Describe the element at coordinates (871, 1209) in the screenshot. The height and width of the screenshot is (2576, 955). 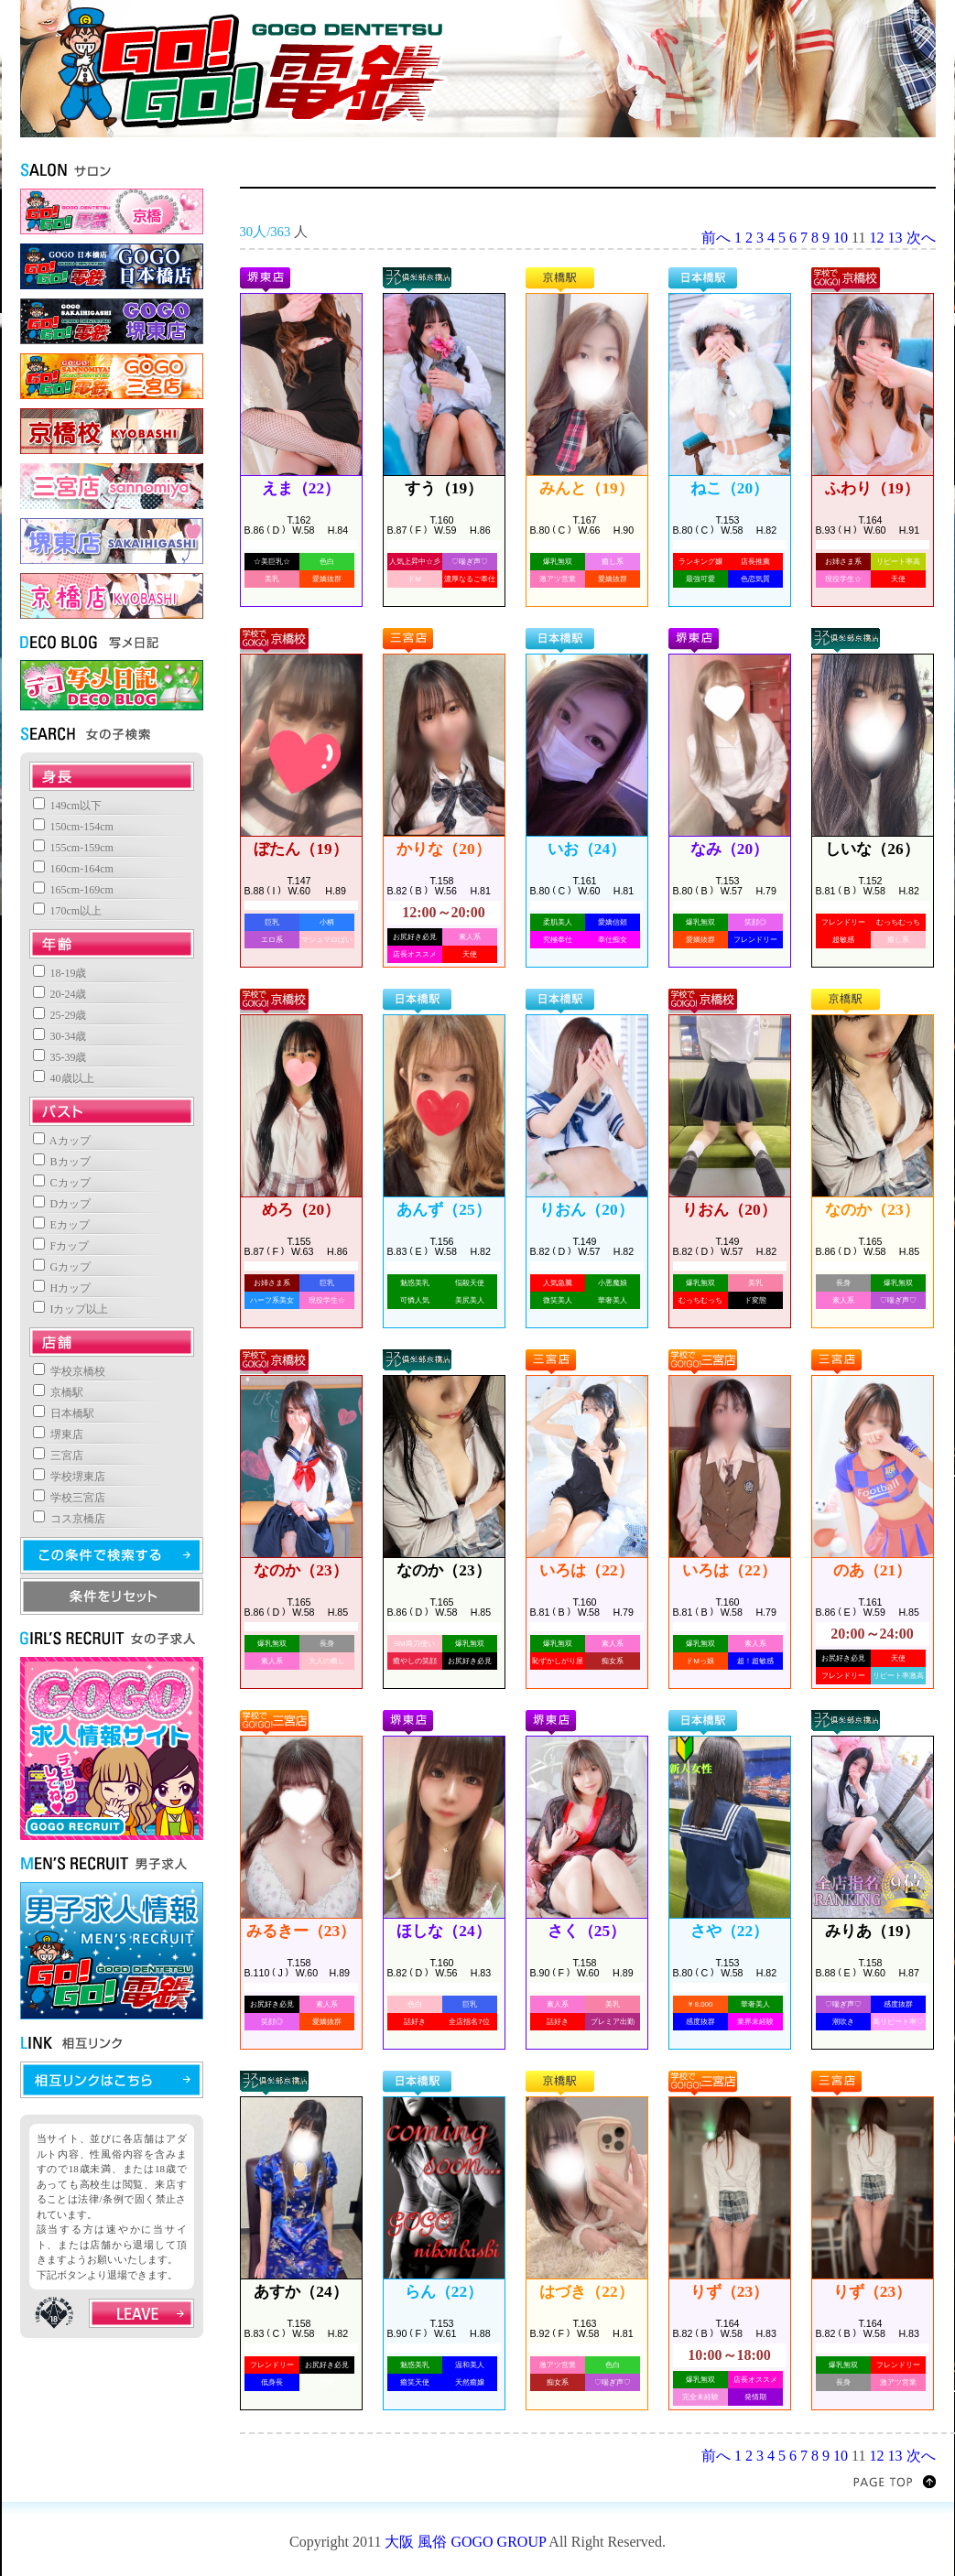
I see `なのか（23）` at that location.